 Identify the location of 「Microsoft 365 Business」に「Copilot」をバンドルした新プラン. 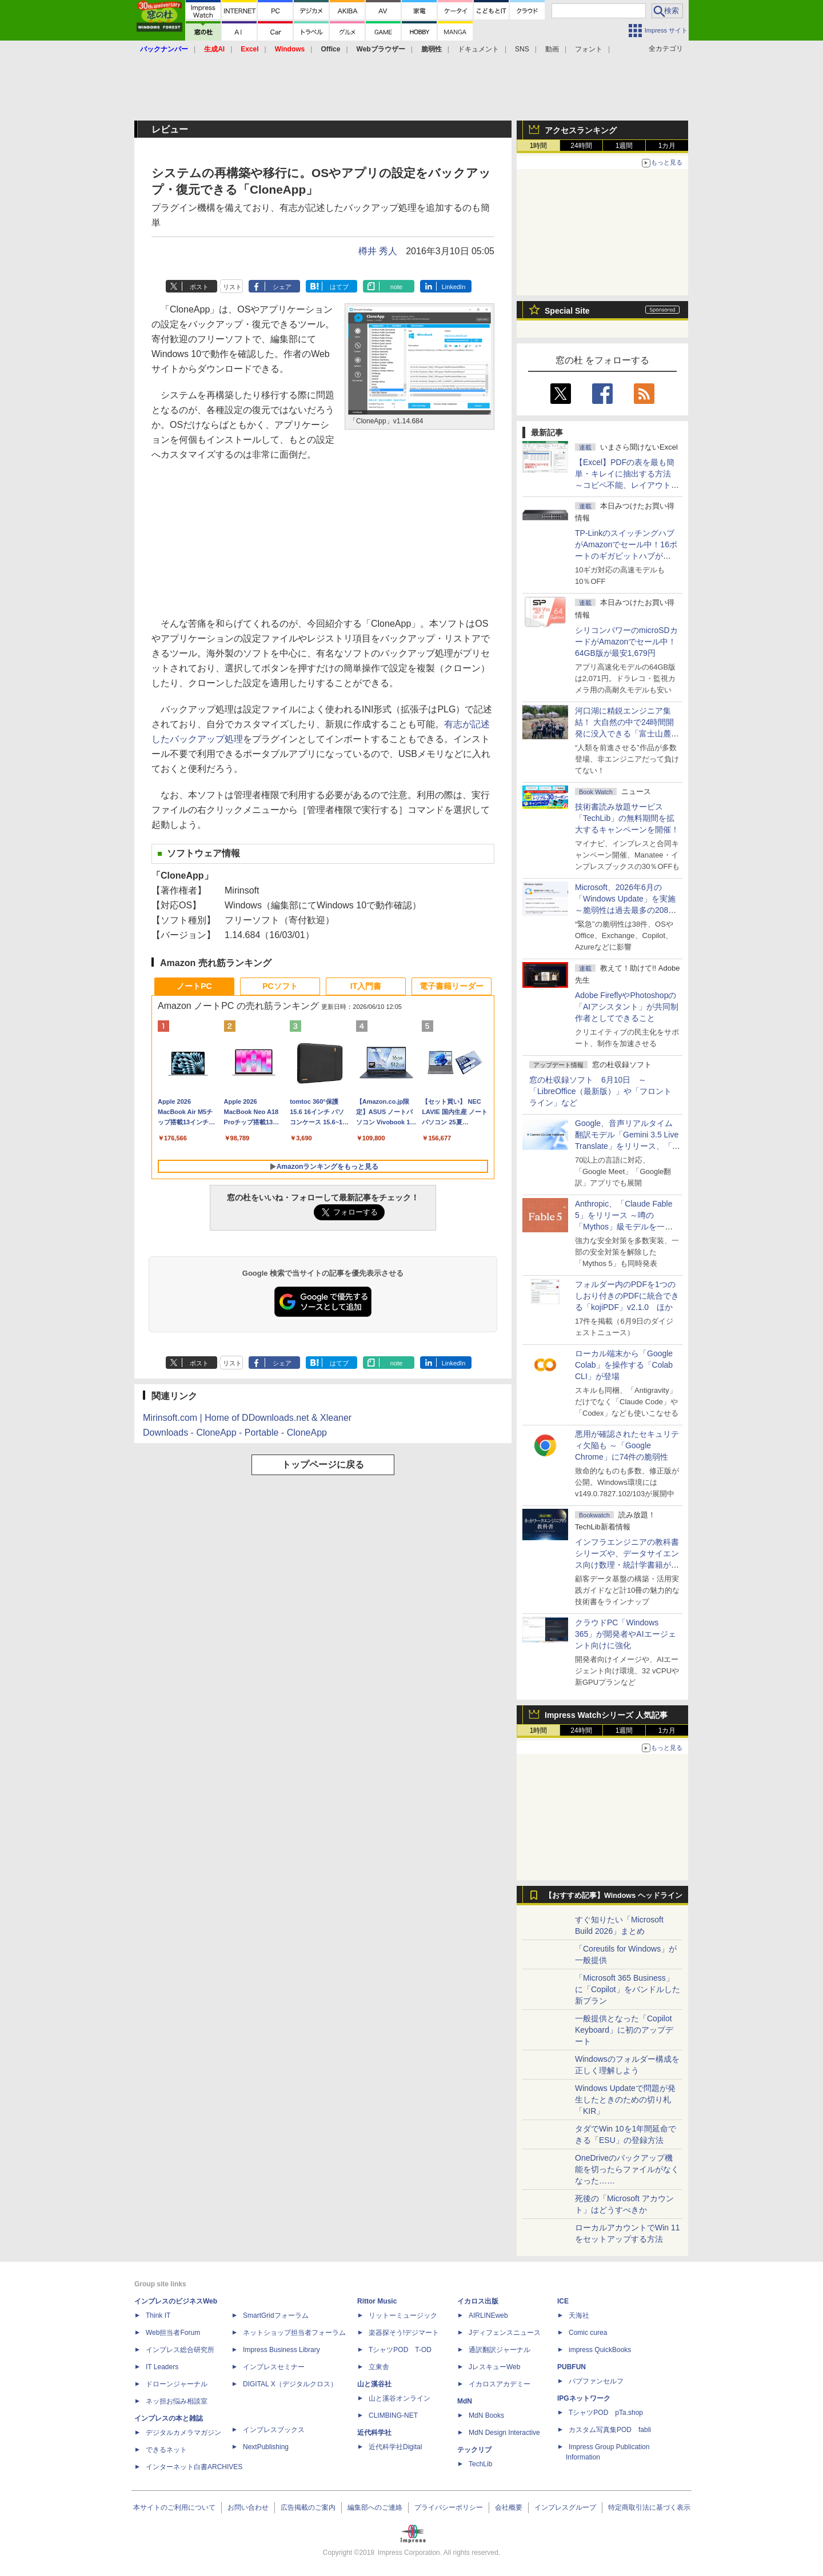
(627, 1989).